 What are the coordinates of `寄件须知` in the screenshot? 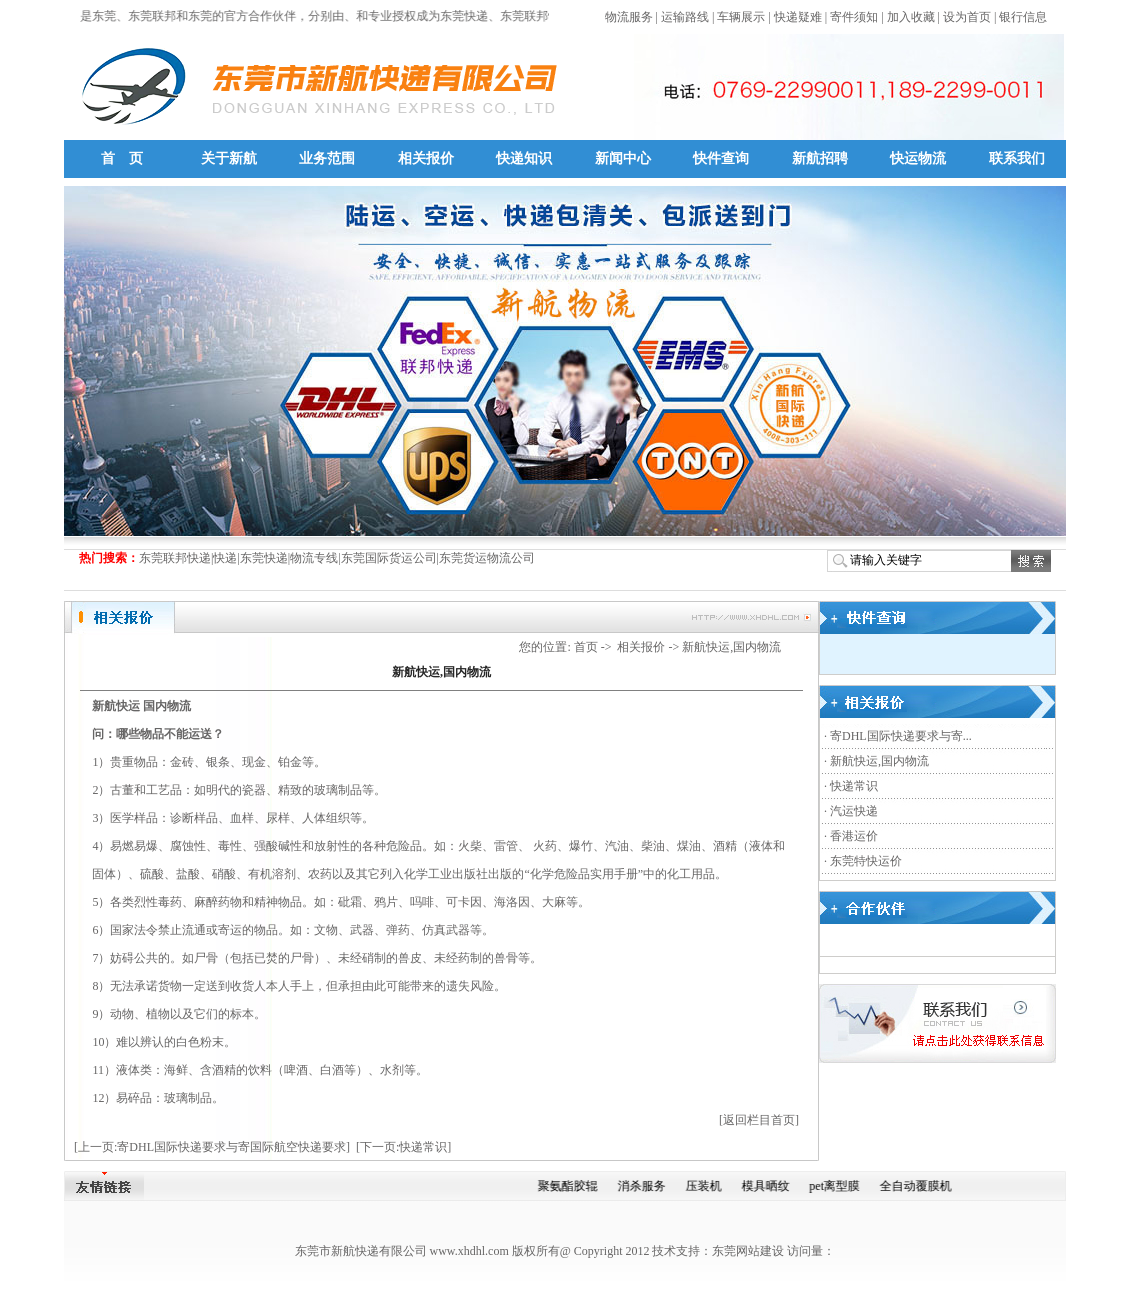 It's located at (854, 17).